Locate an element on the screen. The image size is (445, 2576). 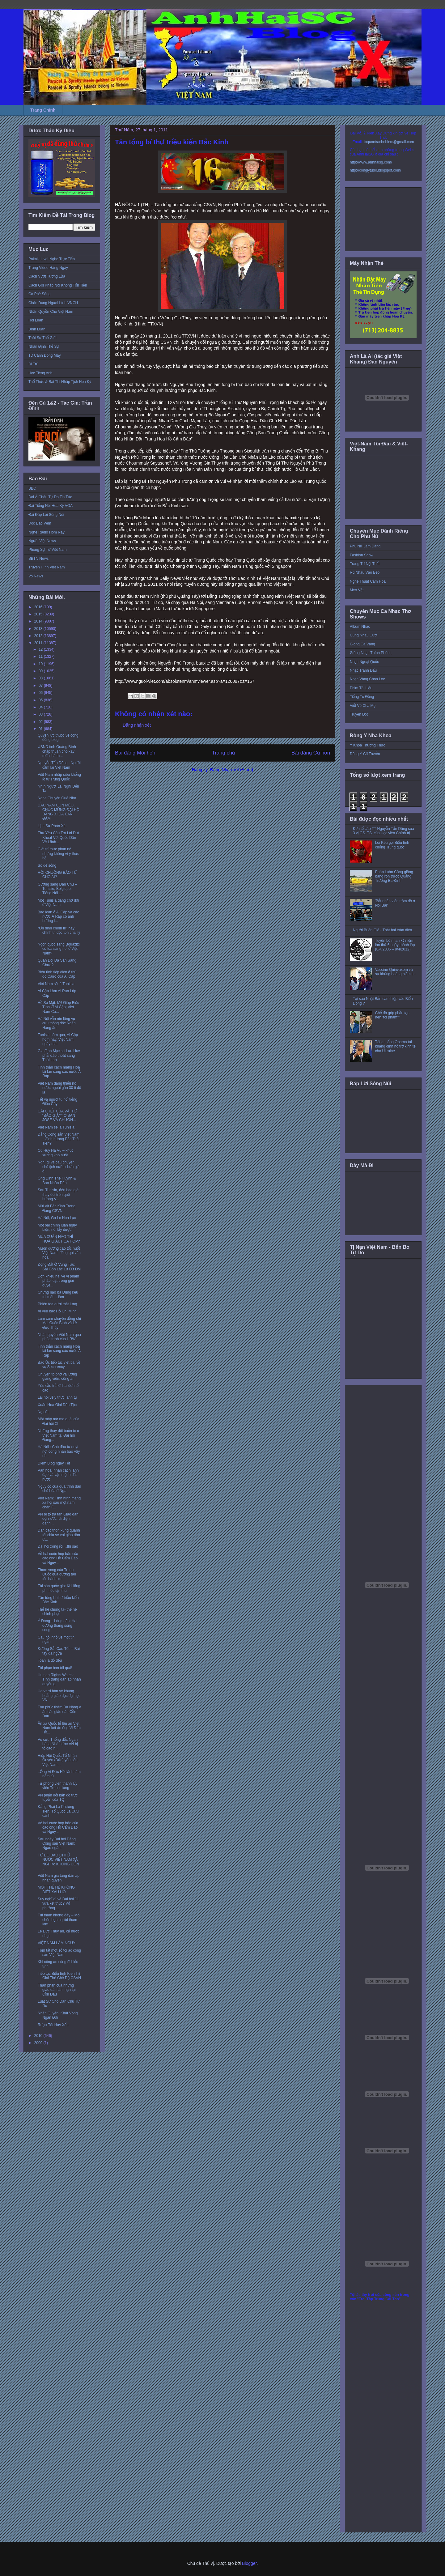
Vaccine Quinvaxem và sự khủng hoảng niềm tin is located at coordinates (395, 971).